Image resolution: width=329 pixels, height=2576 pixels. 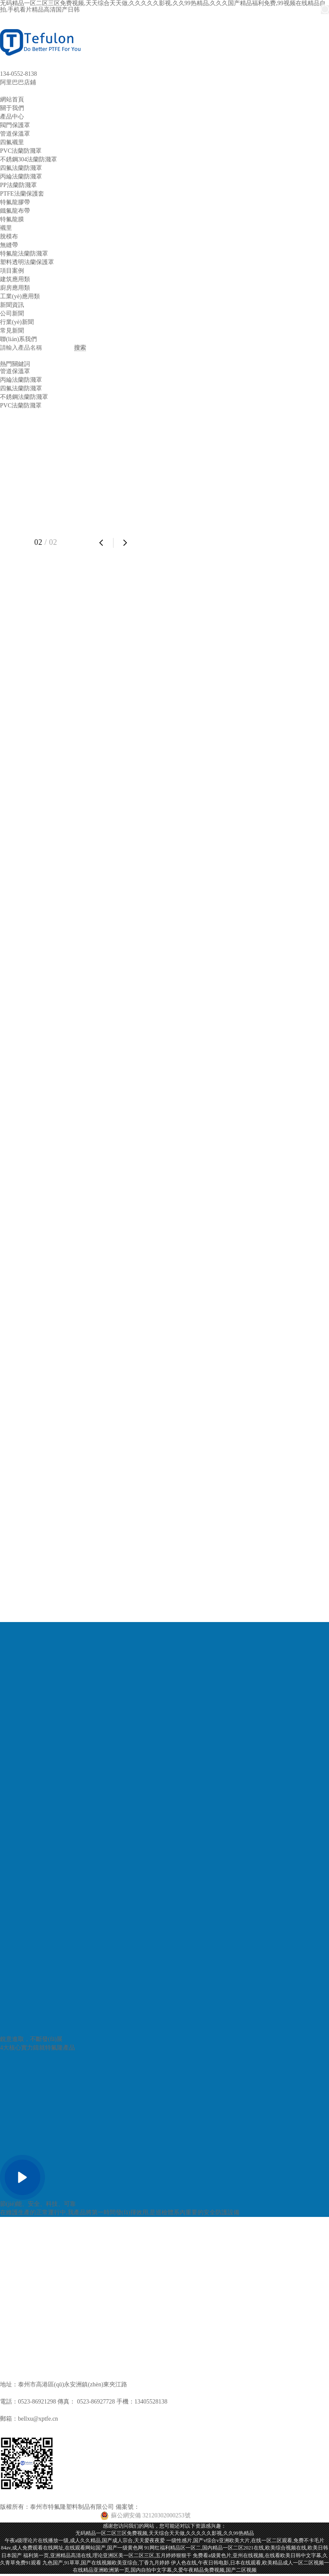 I want to click on 丙綸法蘭防濺罩, so click(x=21, y=176).